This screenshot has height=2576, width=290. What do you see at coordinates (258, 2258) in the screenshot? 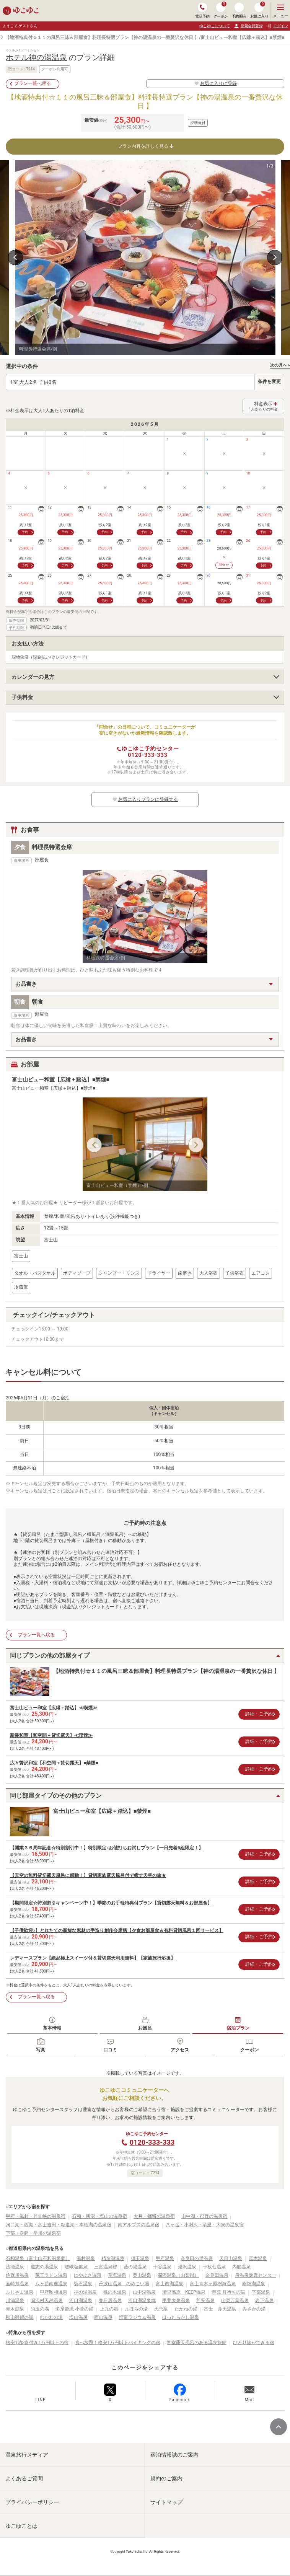
I see `真木温泉` at bounding box center [258, 2258].